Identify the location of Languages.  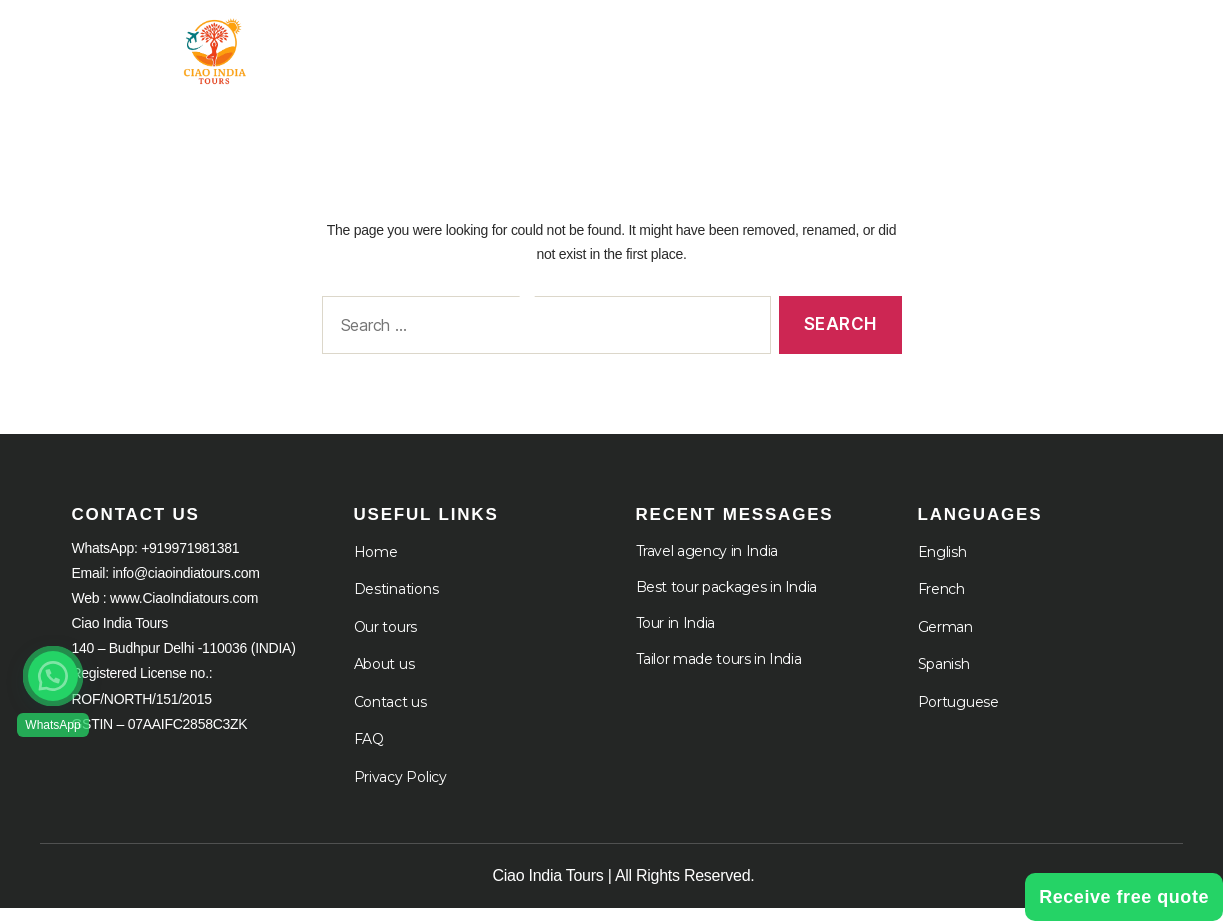
(1097, 42).